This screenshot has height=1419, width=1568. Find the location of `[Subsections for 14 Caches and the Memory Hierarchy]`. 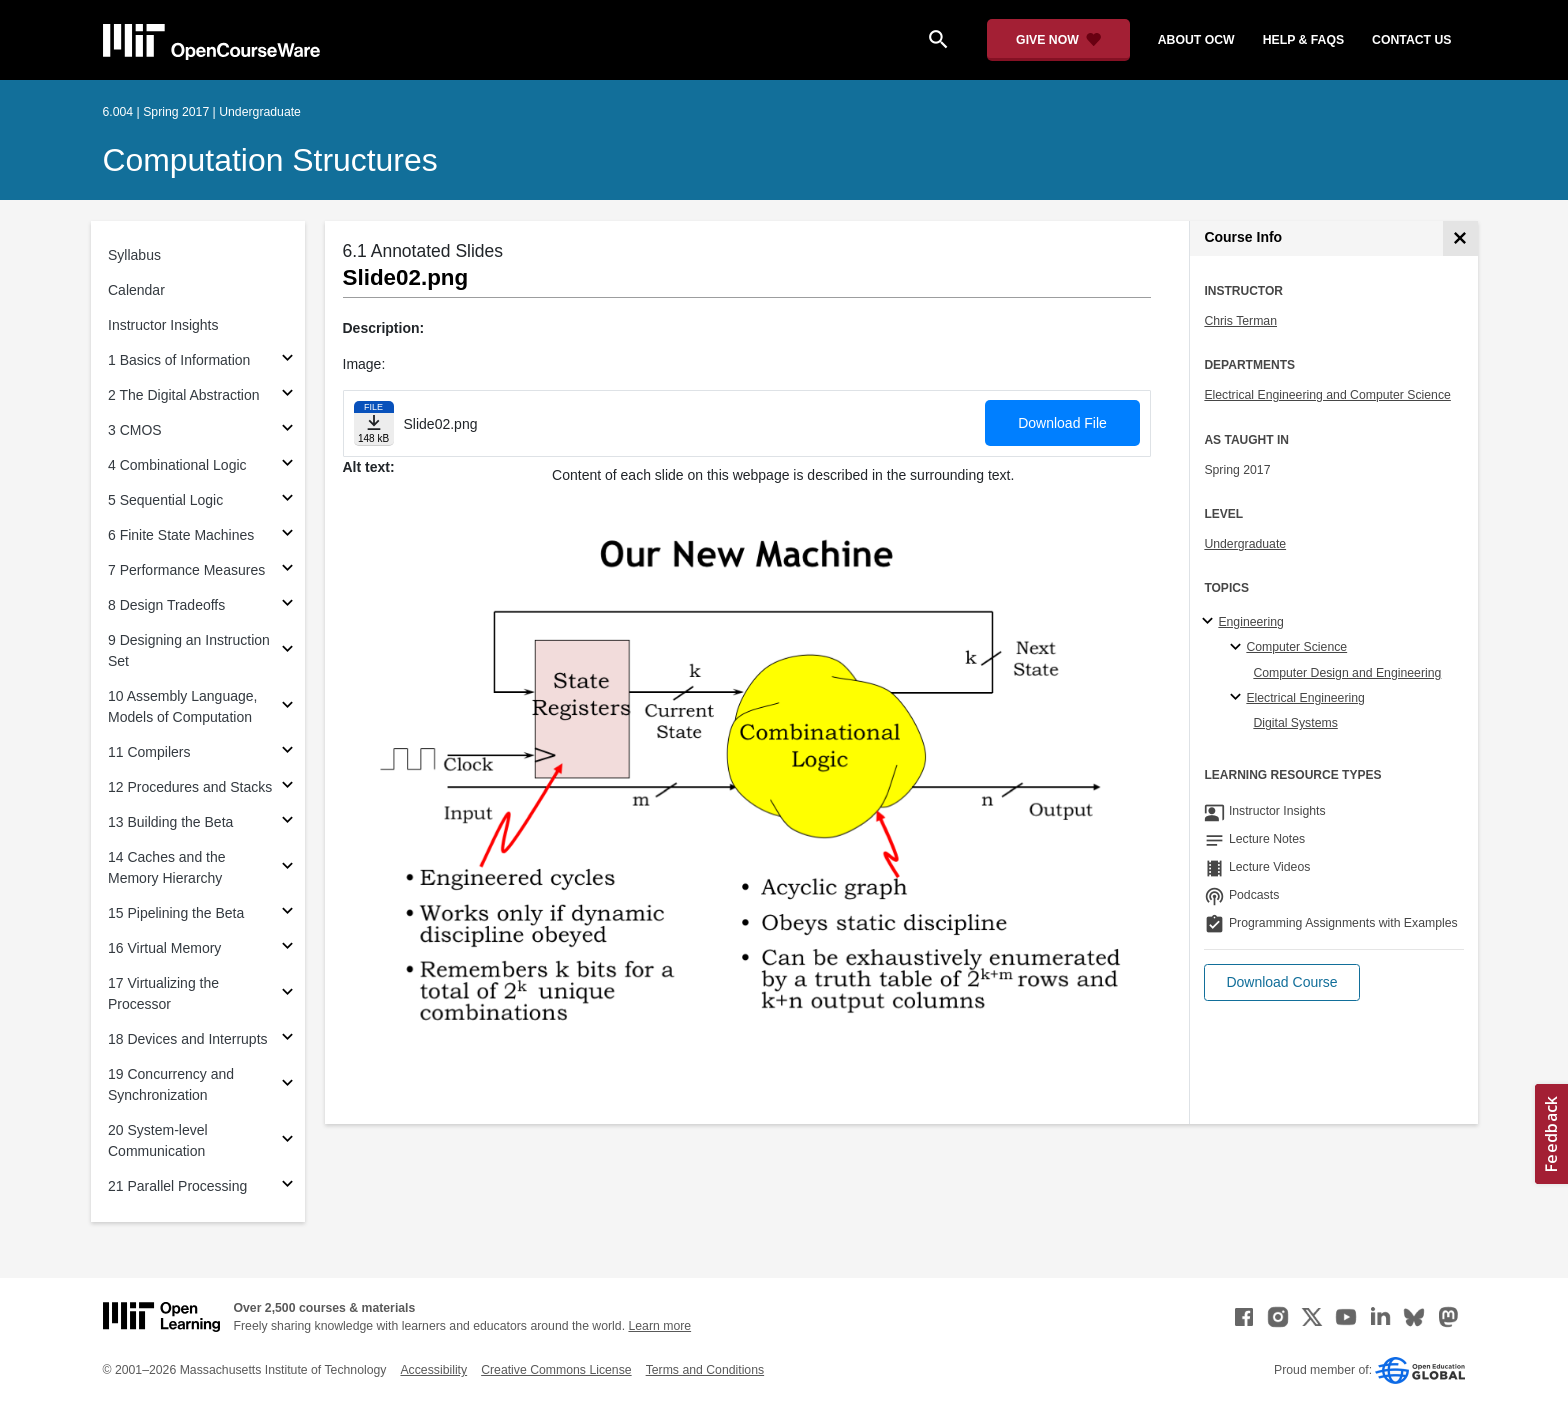

[Subsections for 14 Caches and the Memory Hierarchy] is located at coordinates (287, 868).